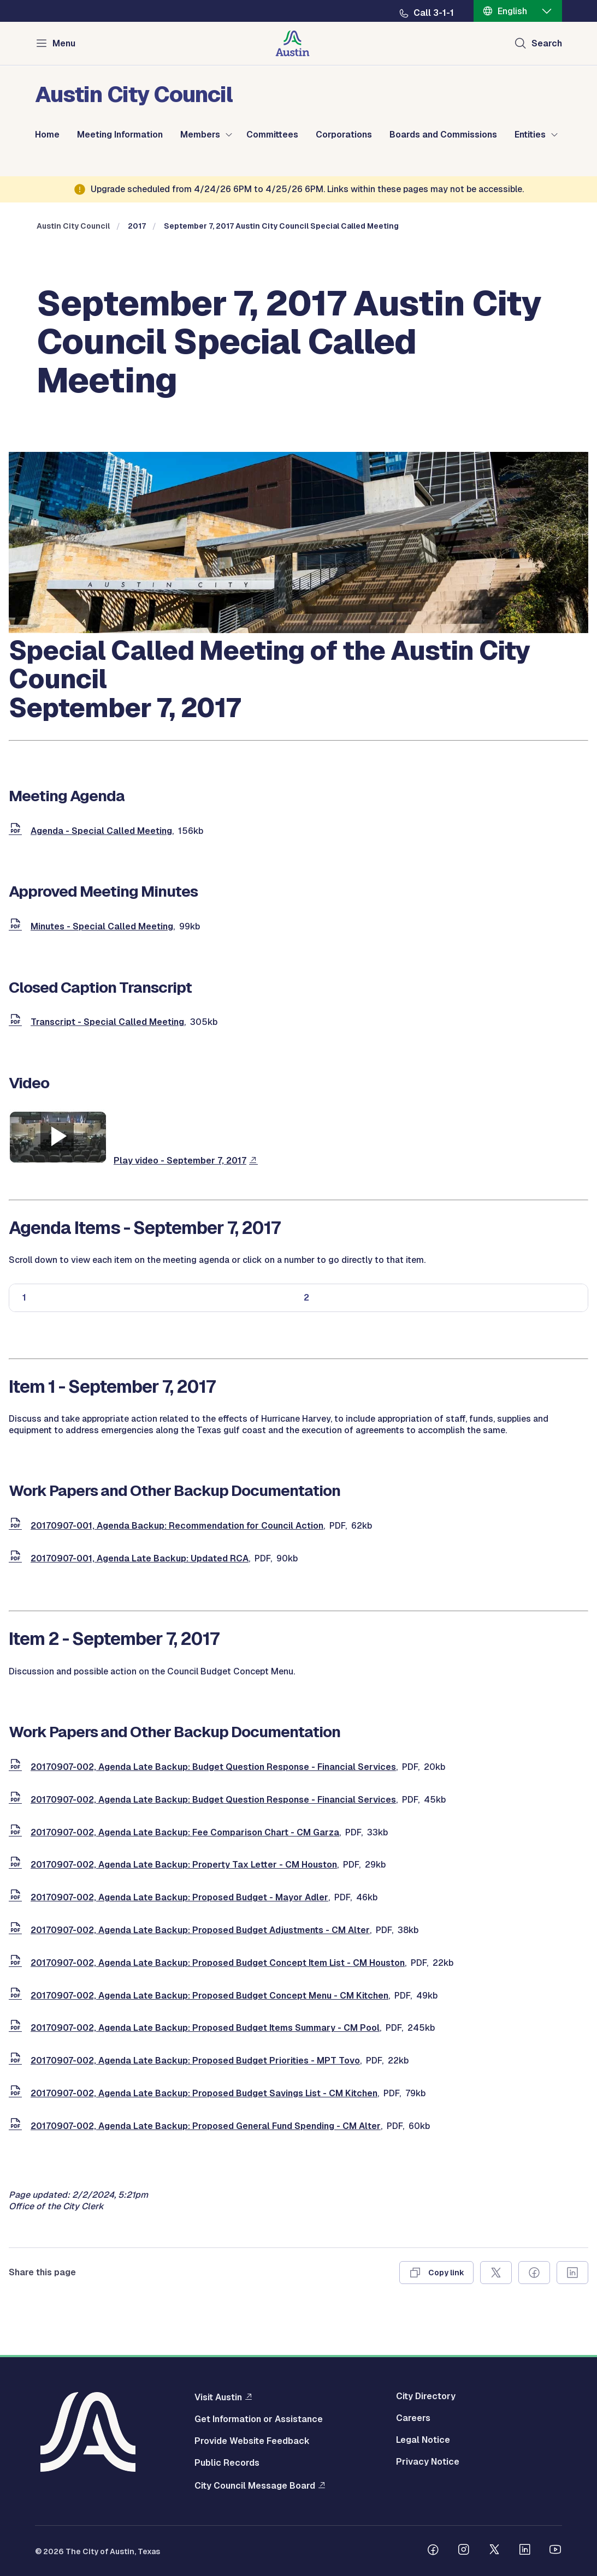 The image size is (597, 2576). What do you see at coordinates (200, 134) in the screenshot?
I see `Members` at bounding box center [200, 134].